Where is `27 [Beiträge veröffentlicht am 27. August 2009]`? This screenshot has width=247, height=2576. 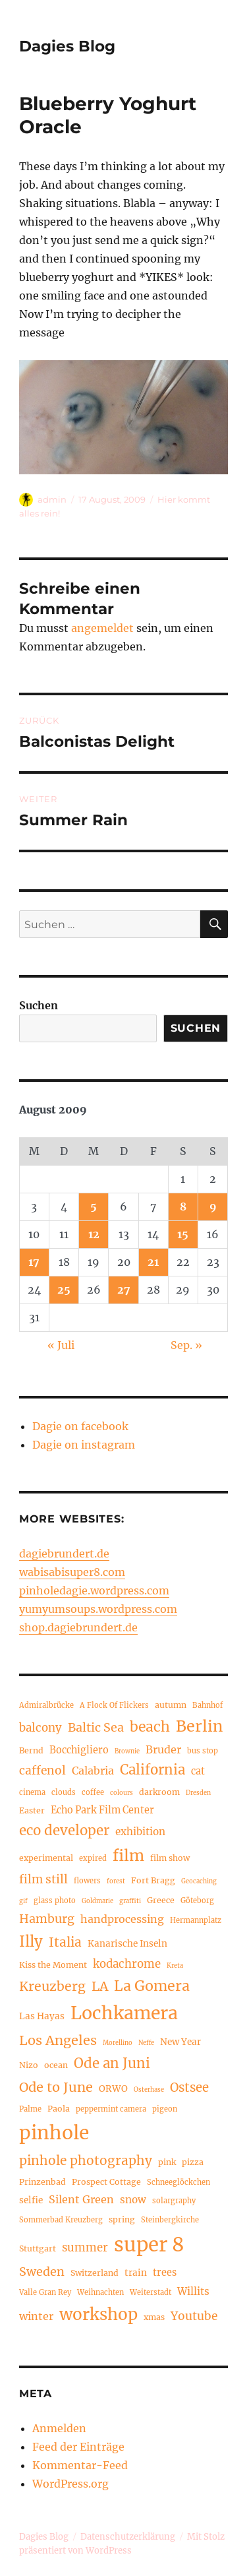
27 [Beiträge veröffentlicht am 27. August 2009] is located at coordinates (123, 1289).